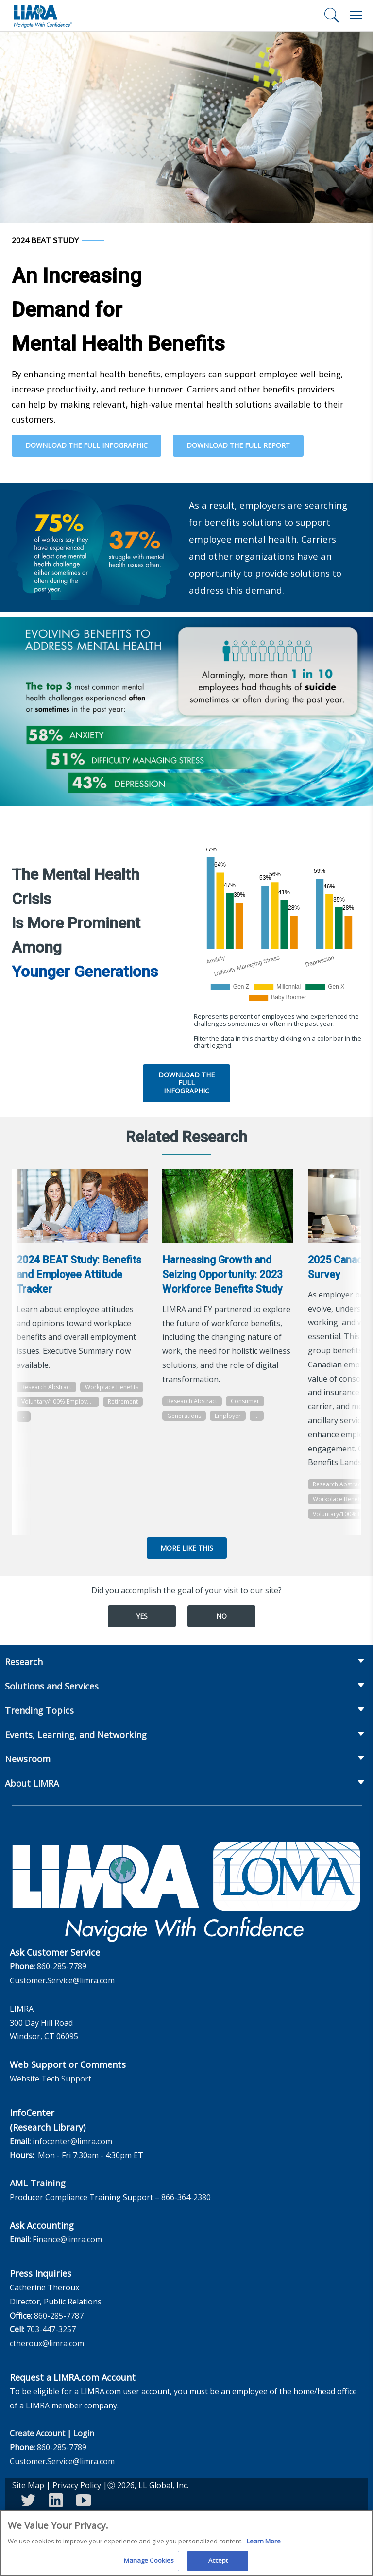 The height and width of the screenshot is (2576, 373). Describe the element at coordinates (51, 2329) in the screenshot. I see `703-447-3257` at that location.